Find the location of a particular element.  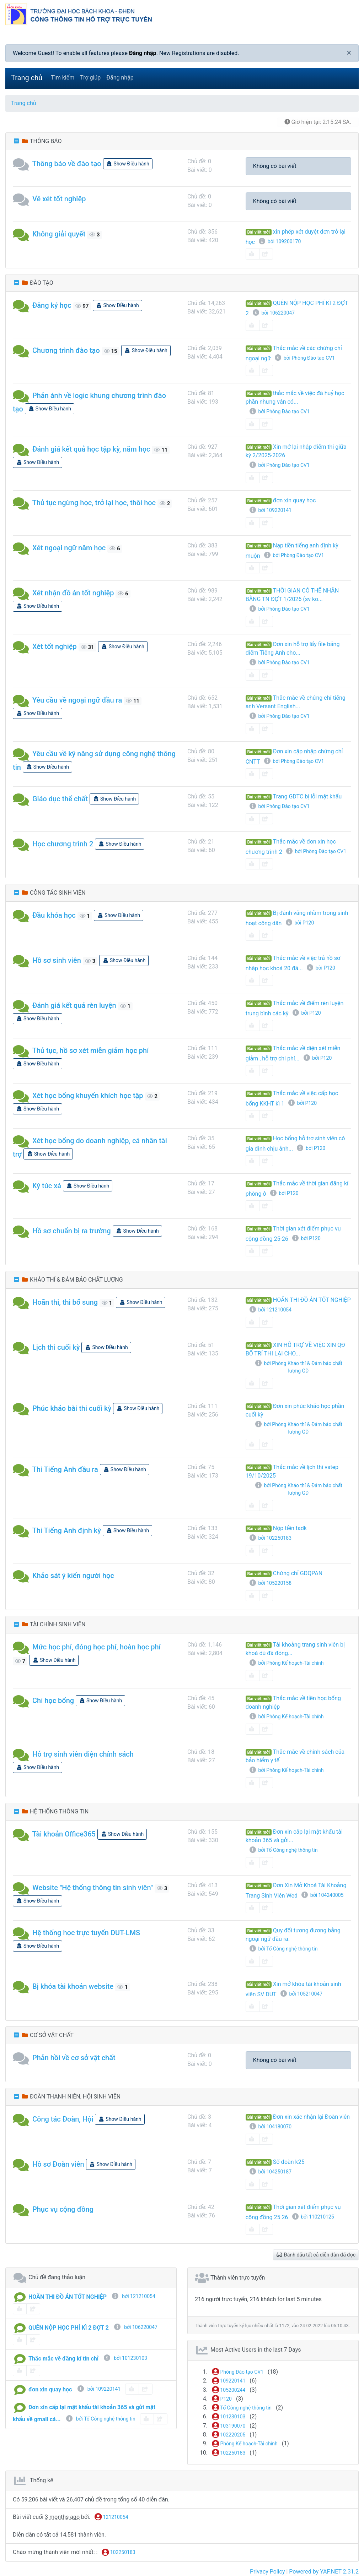

Đánh giá kết quả rèn luyện is located at coordinates (74, 1005).